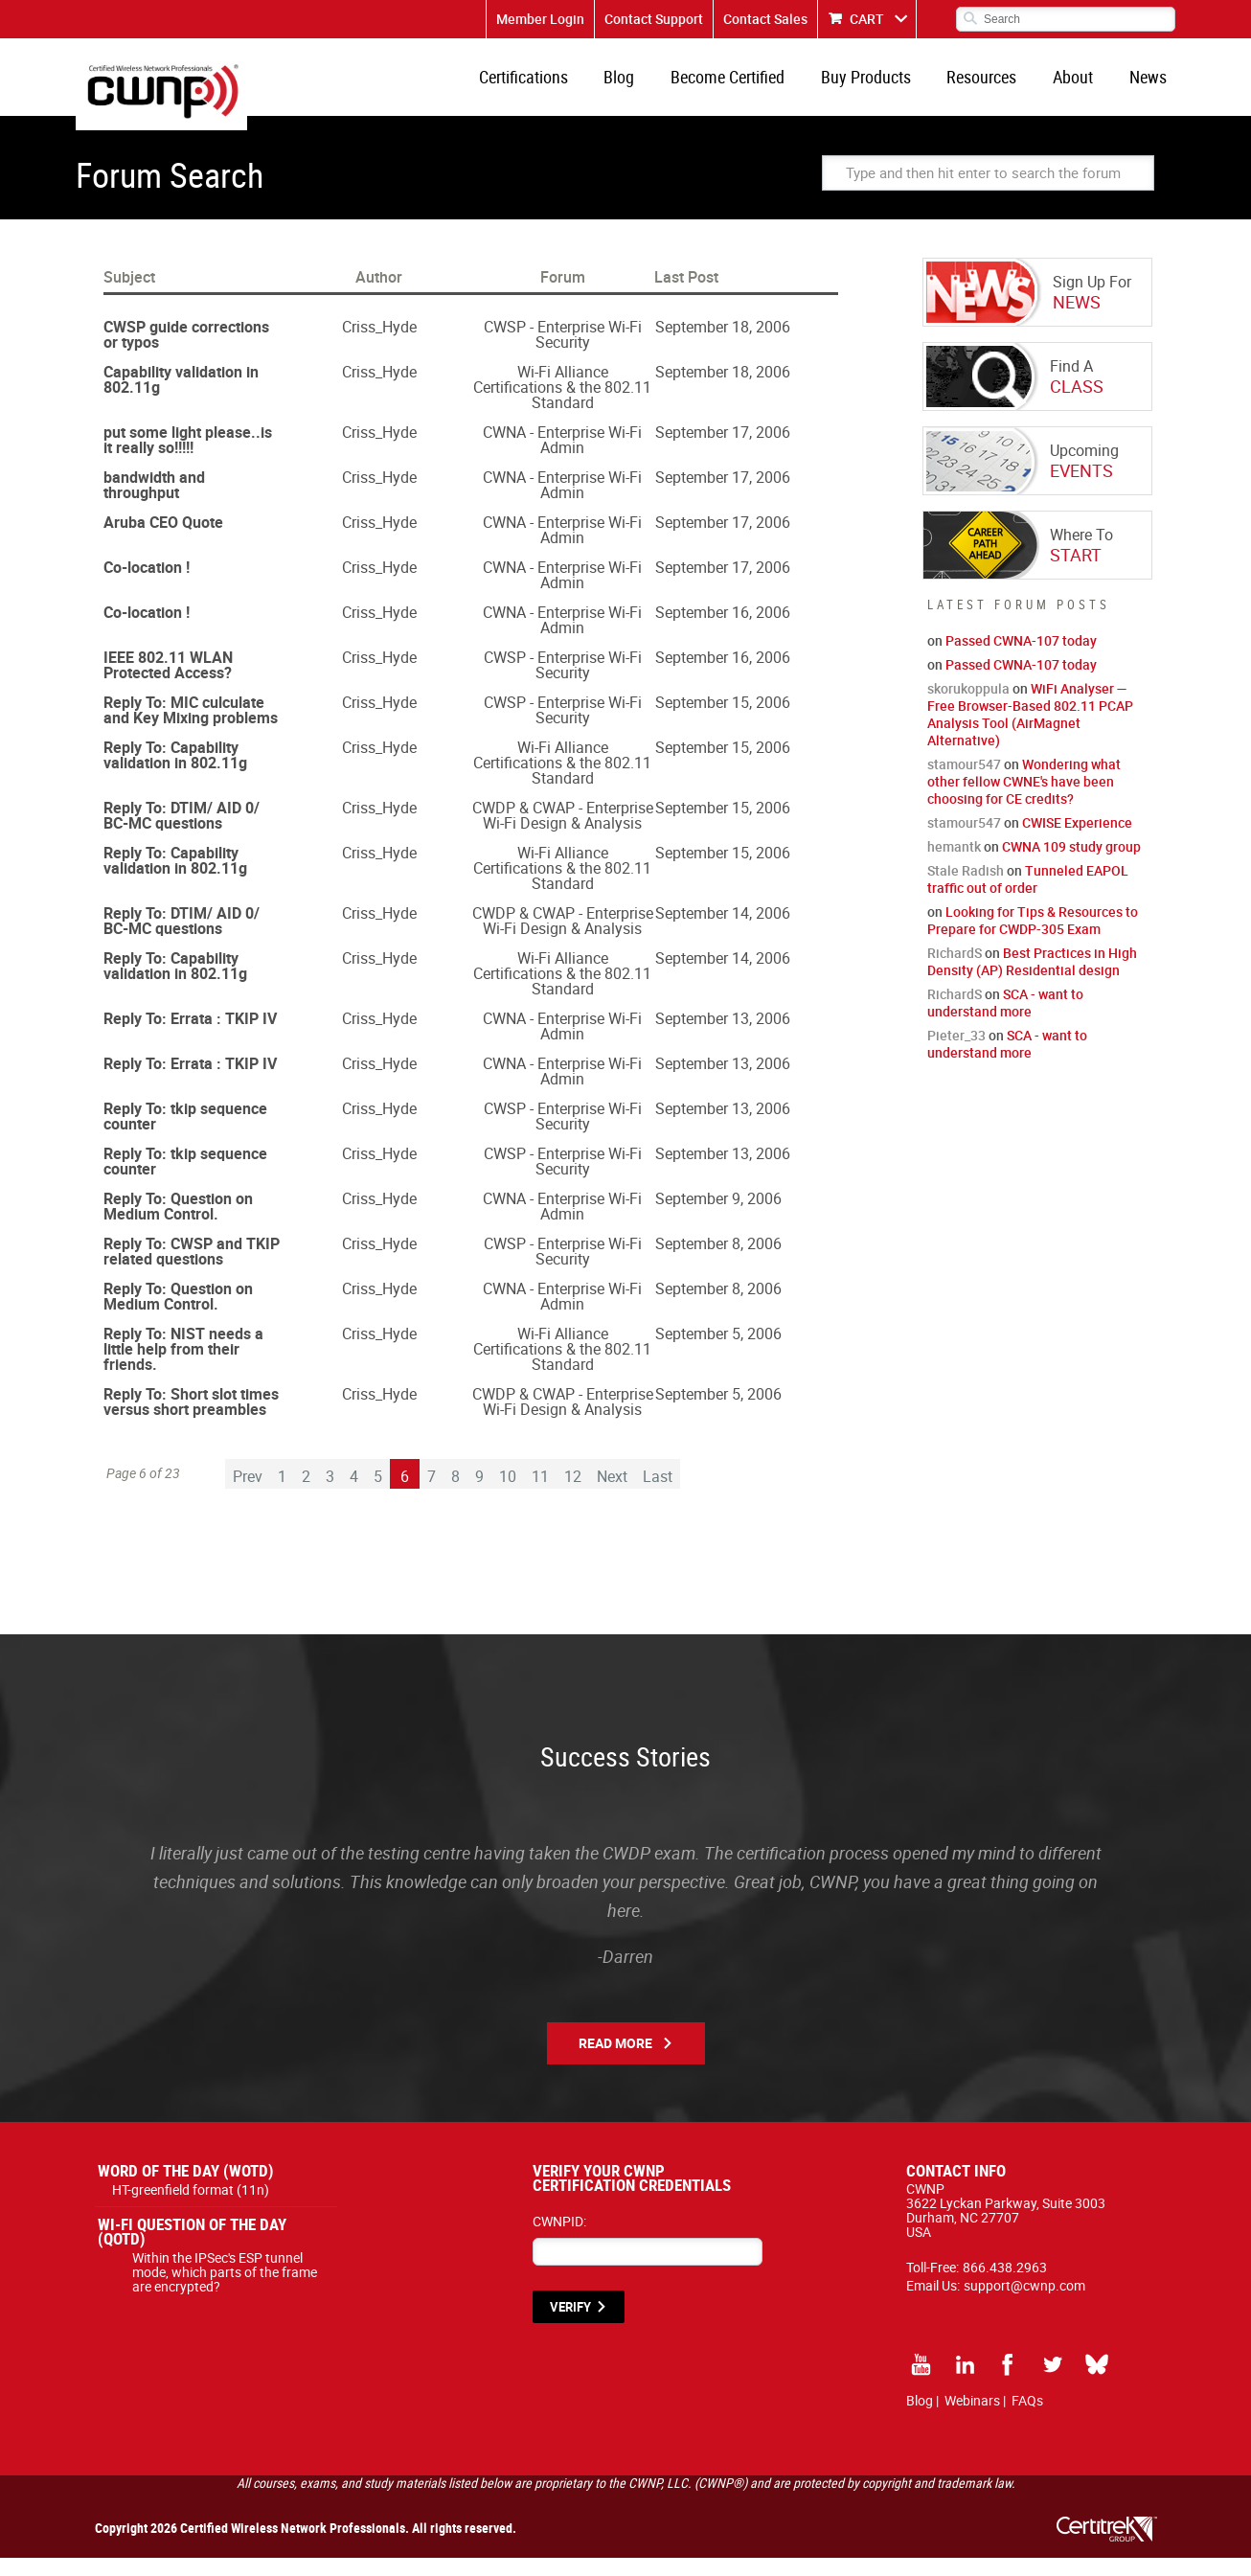 This screenshot has width=1251, height=2576. Describe the element at coordinates (722, 630) in the screenshot. I see `September 16, 2006` at that location.